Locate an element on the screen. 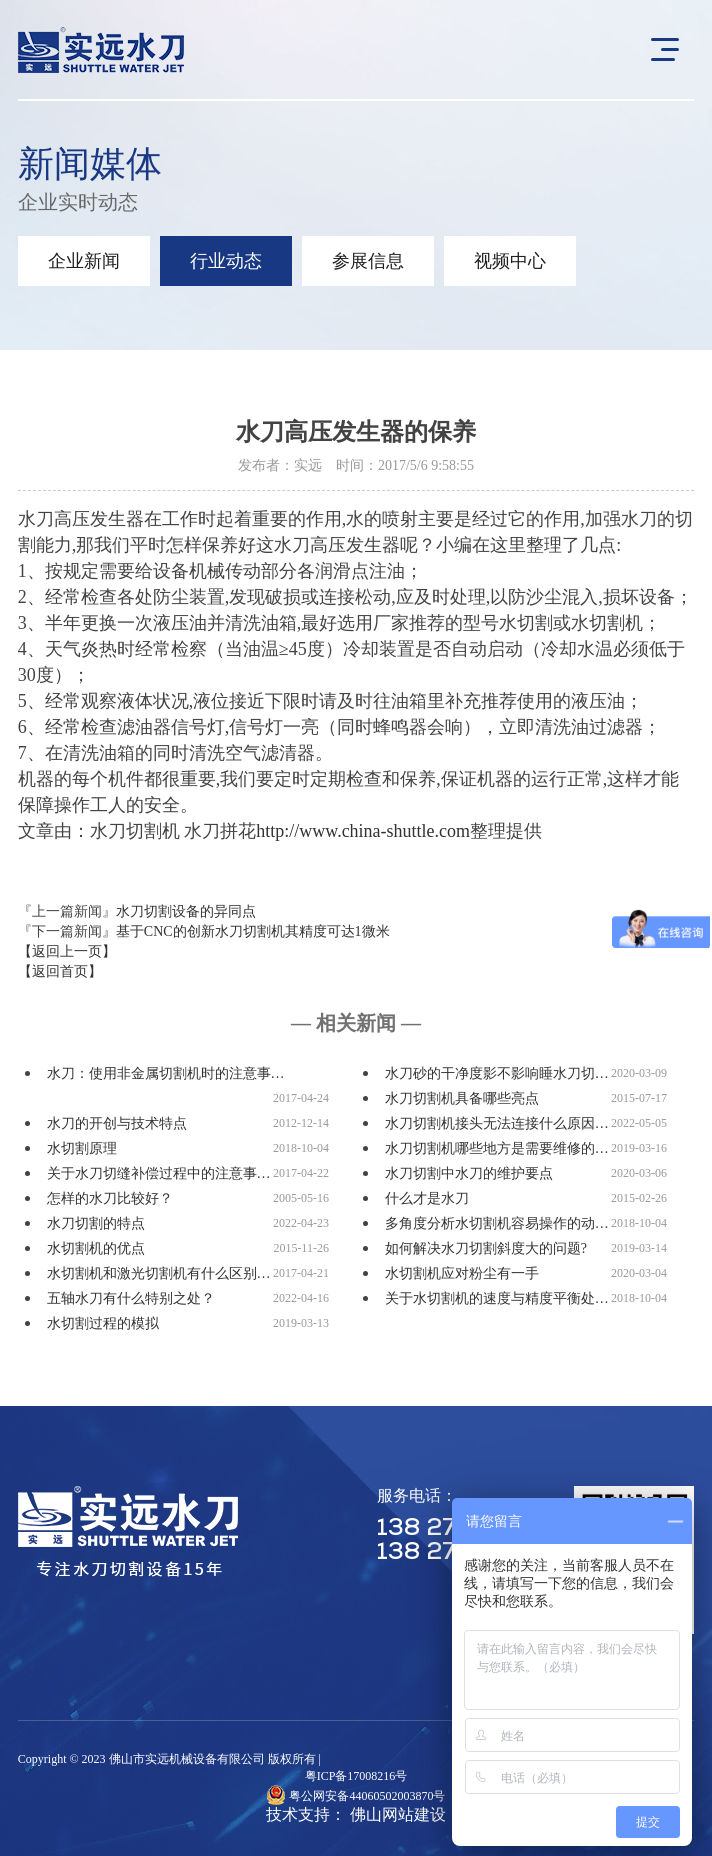  粤ICP备17008216号 is located at coordinates (356, 1776).